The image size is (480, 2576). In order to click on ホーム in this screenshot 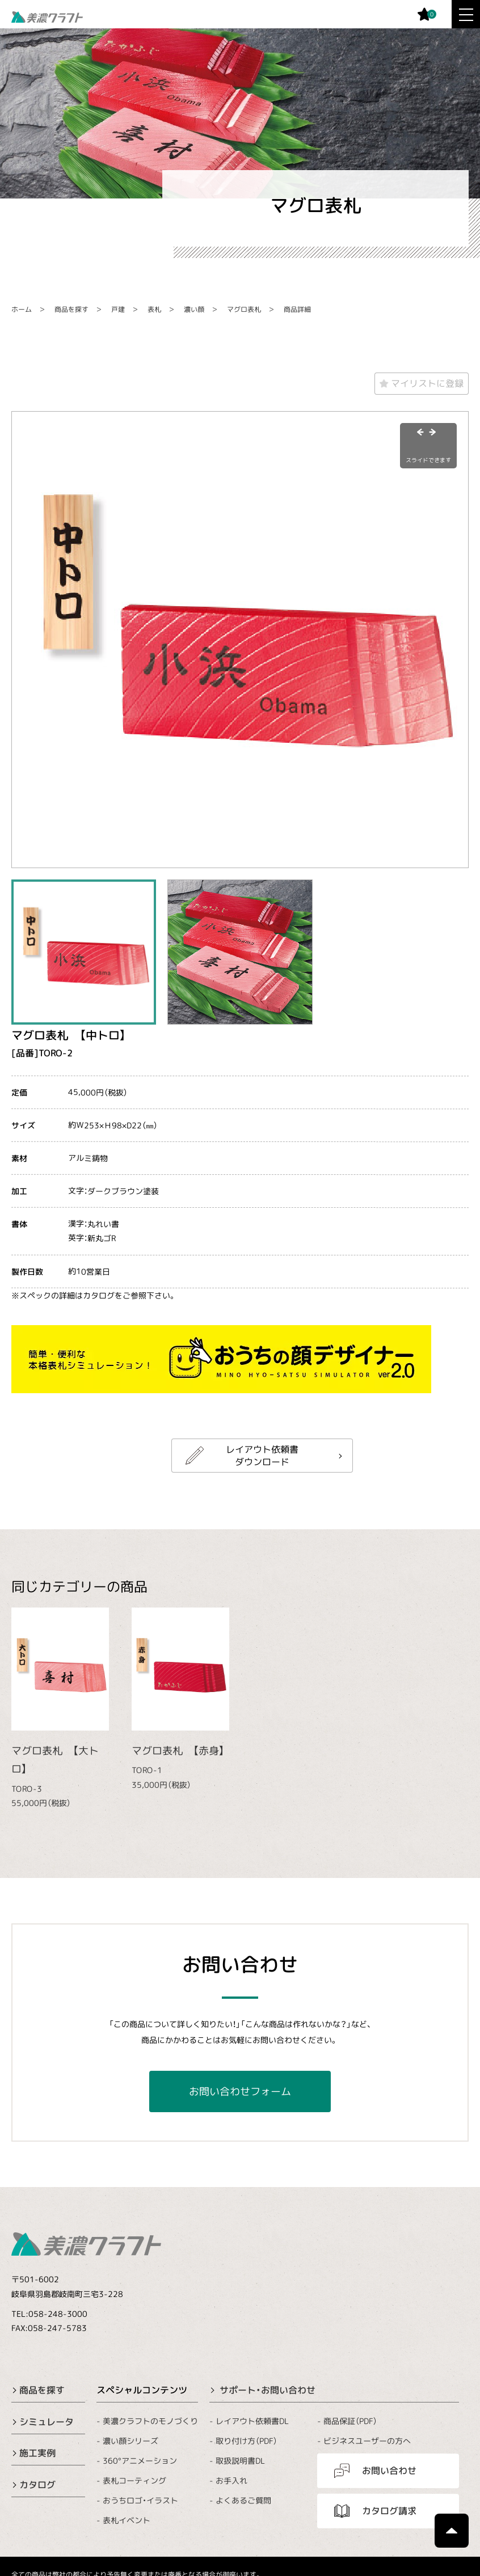, I will do `click(21, 309)`.